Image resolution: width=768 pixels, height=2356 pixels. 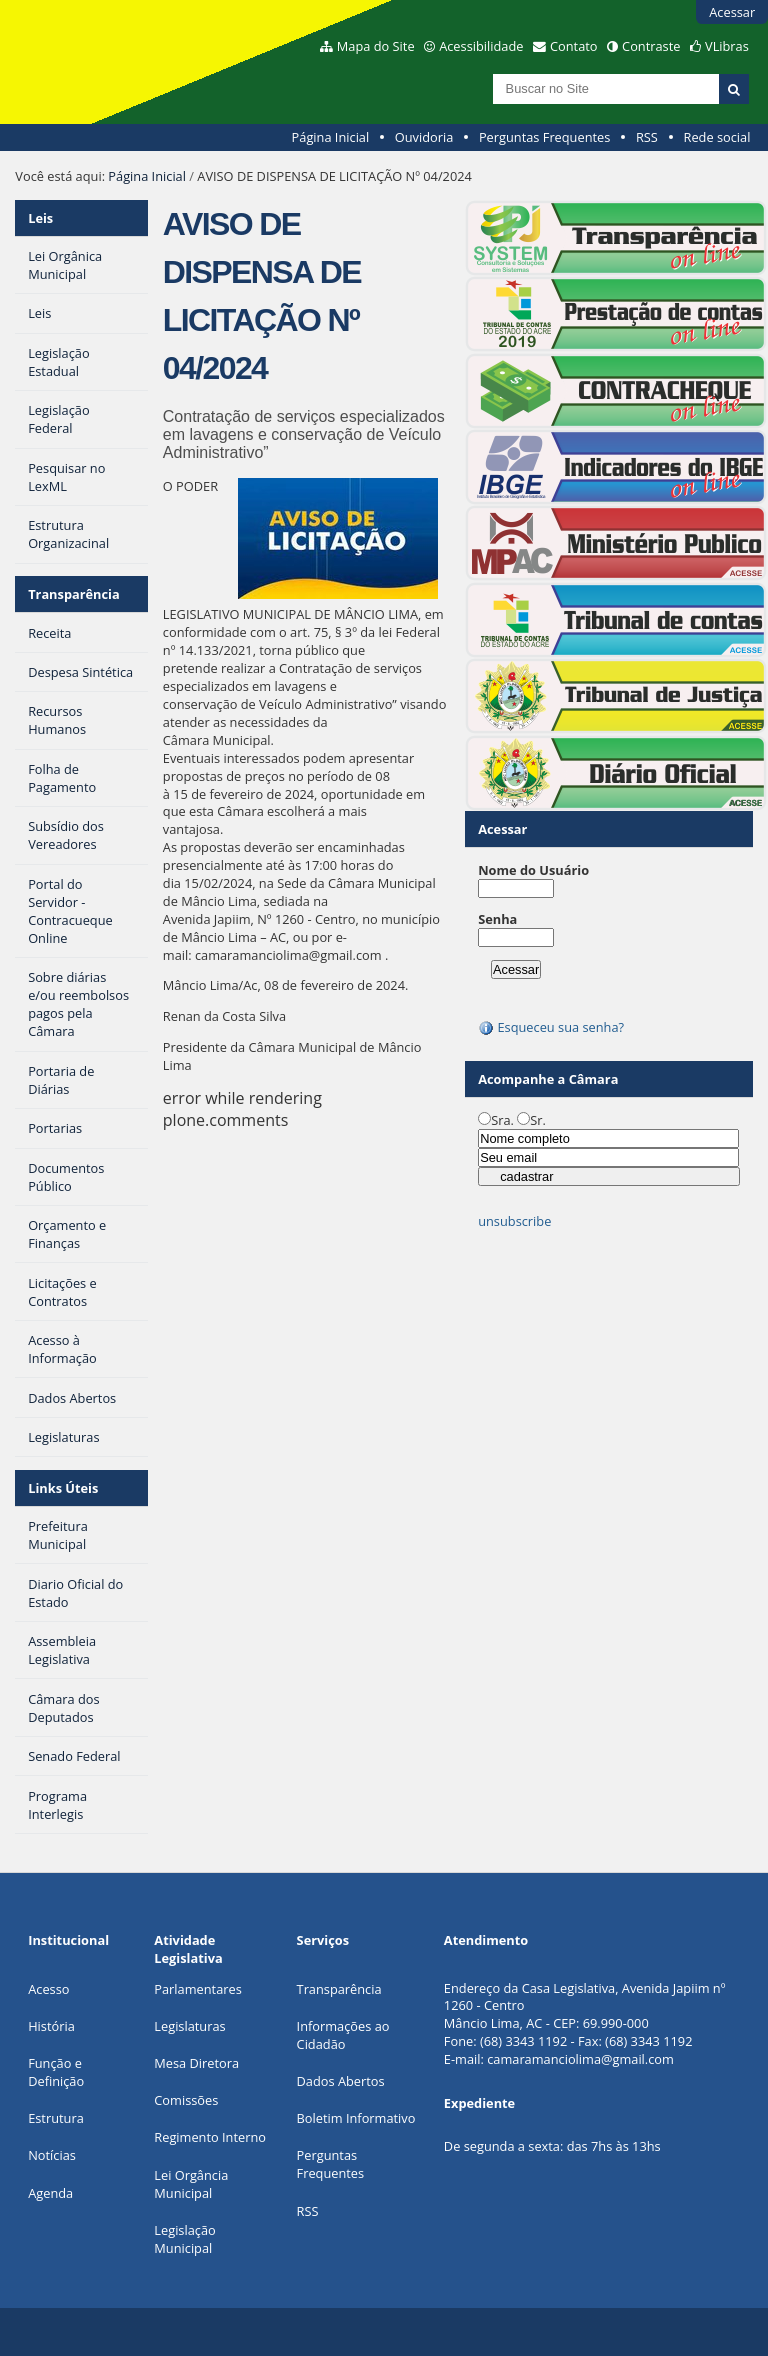 I want to click on Estrutura, so click(x=56, y=2118).